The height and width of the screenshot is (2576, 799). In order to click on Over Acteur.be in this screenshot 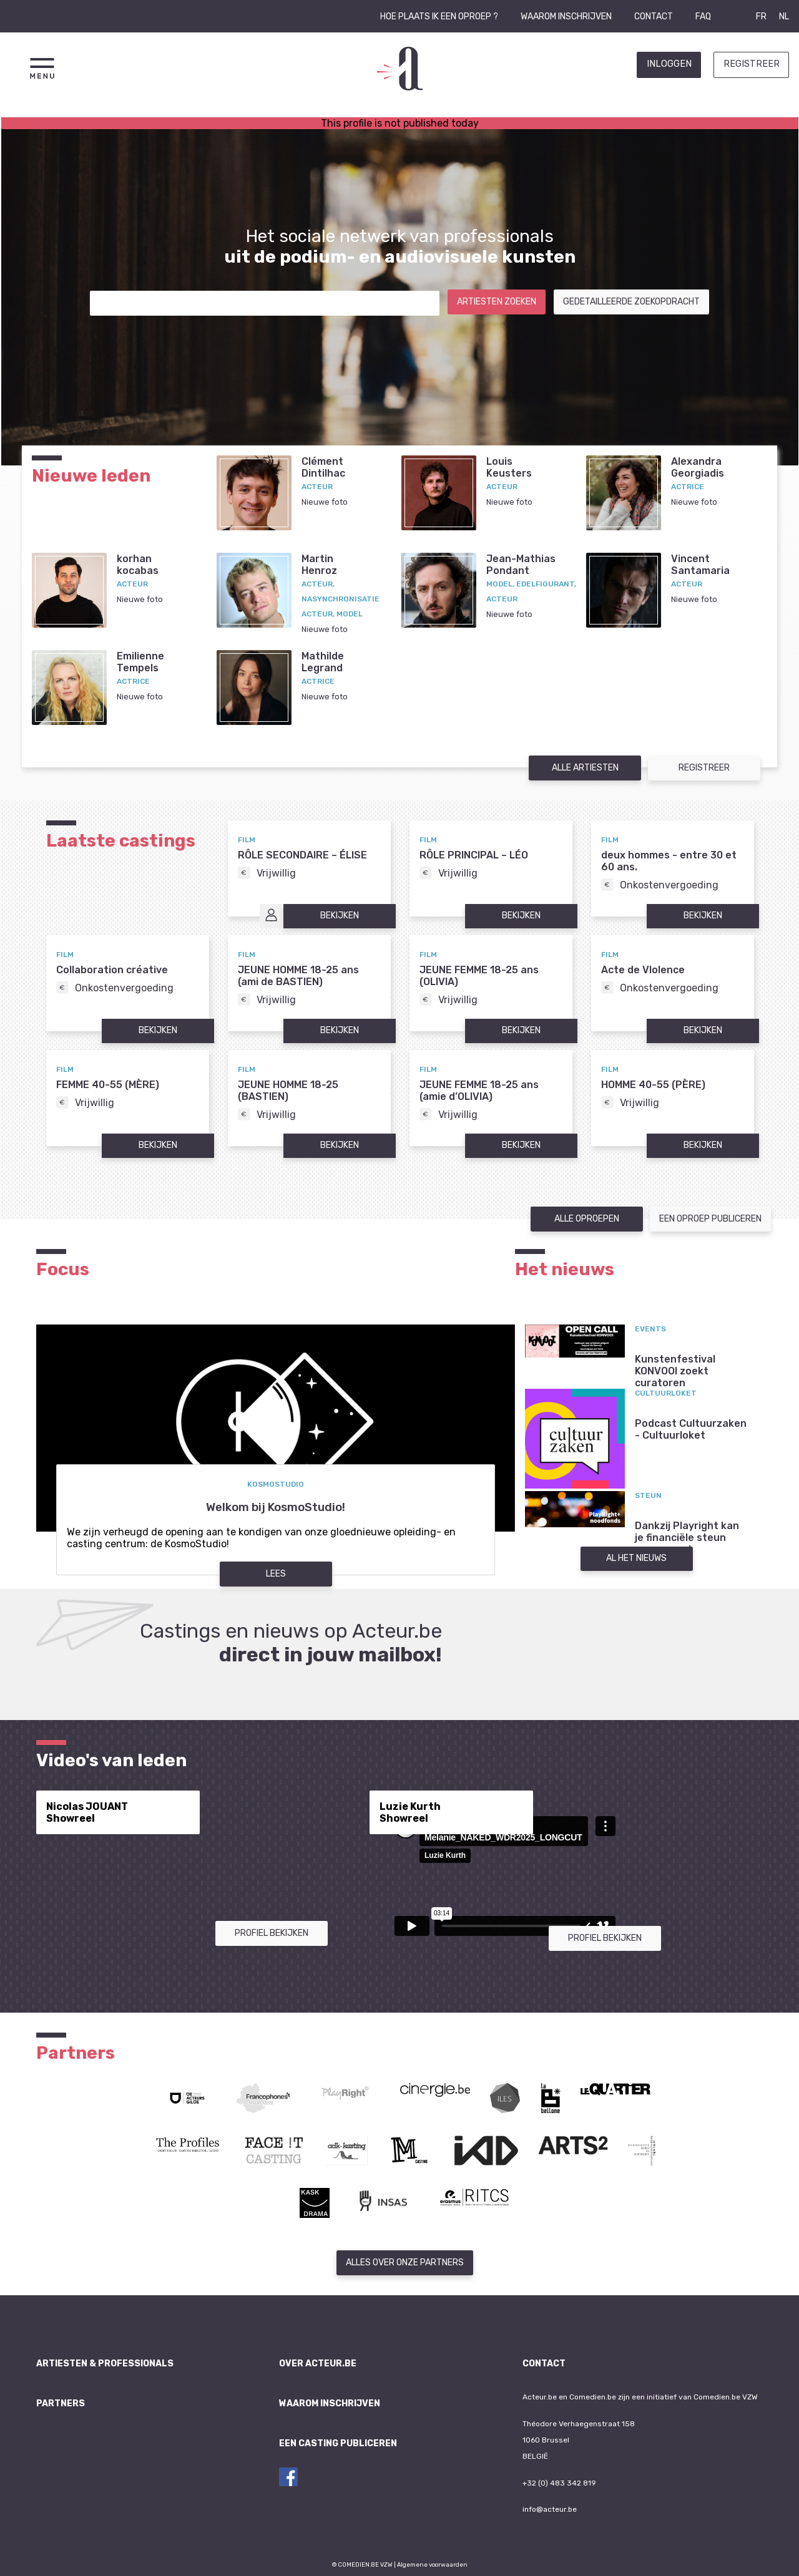, I will do `click(317, 2363)`.